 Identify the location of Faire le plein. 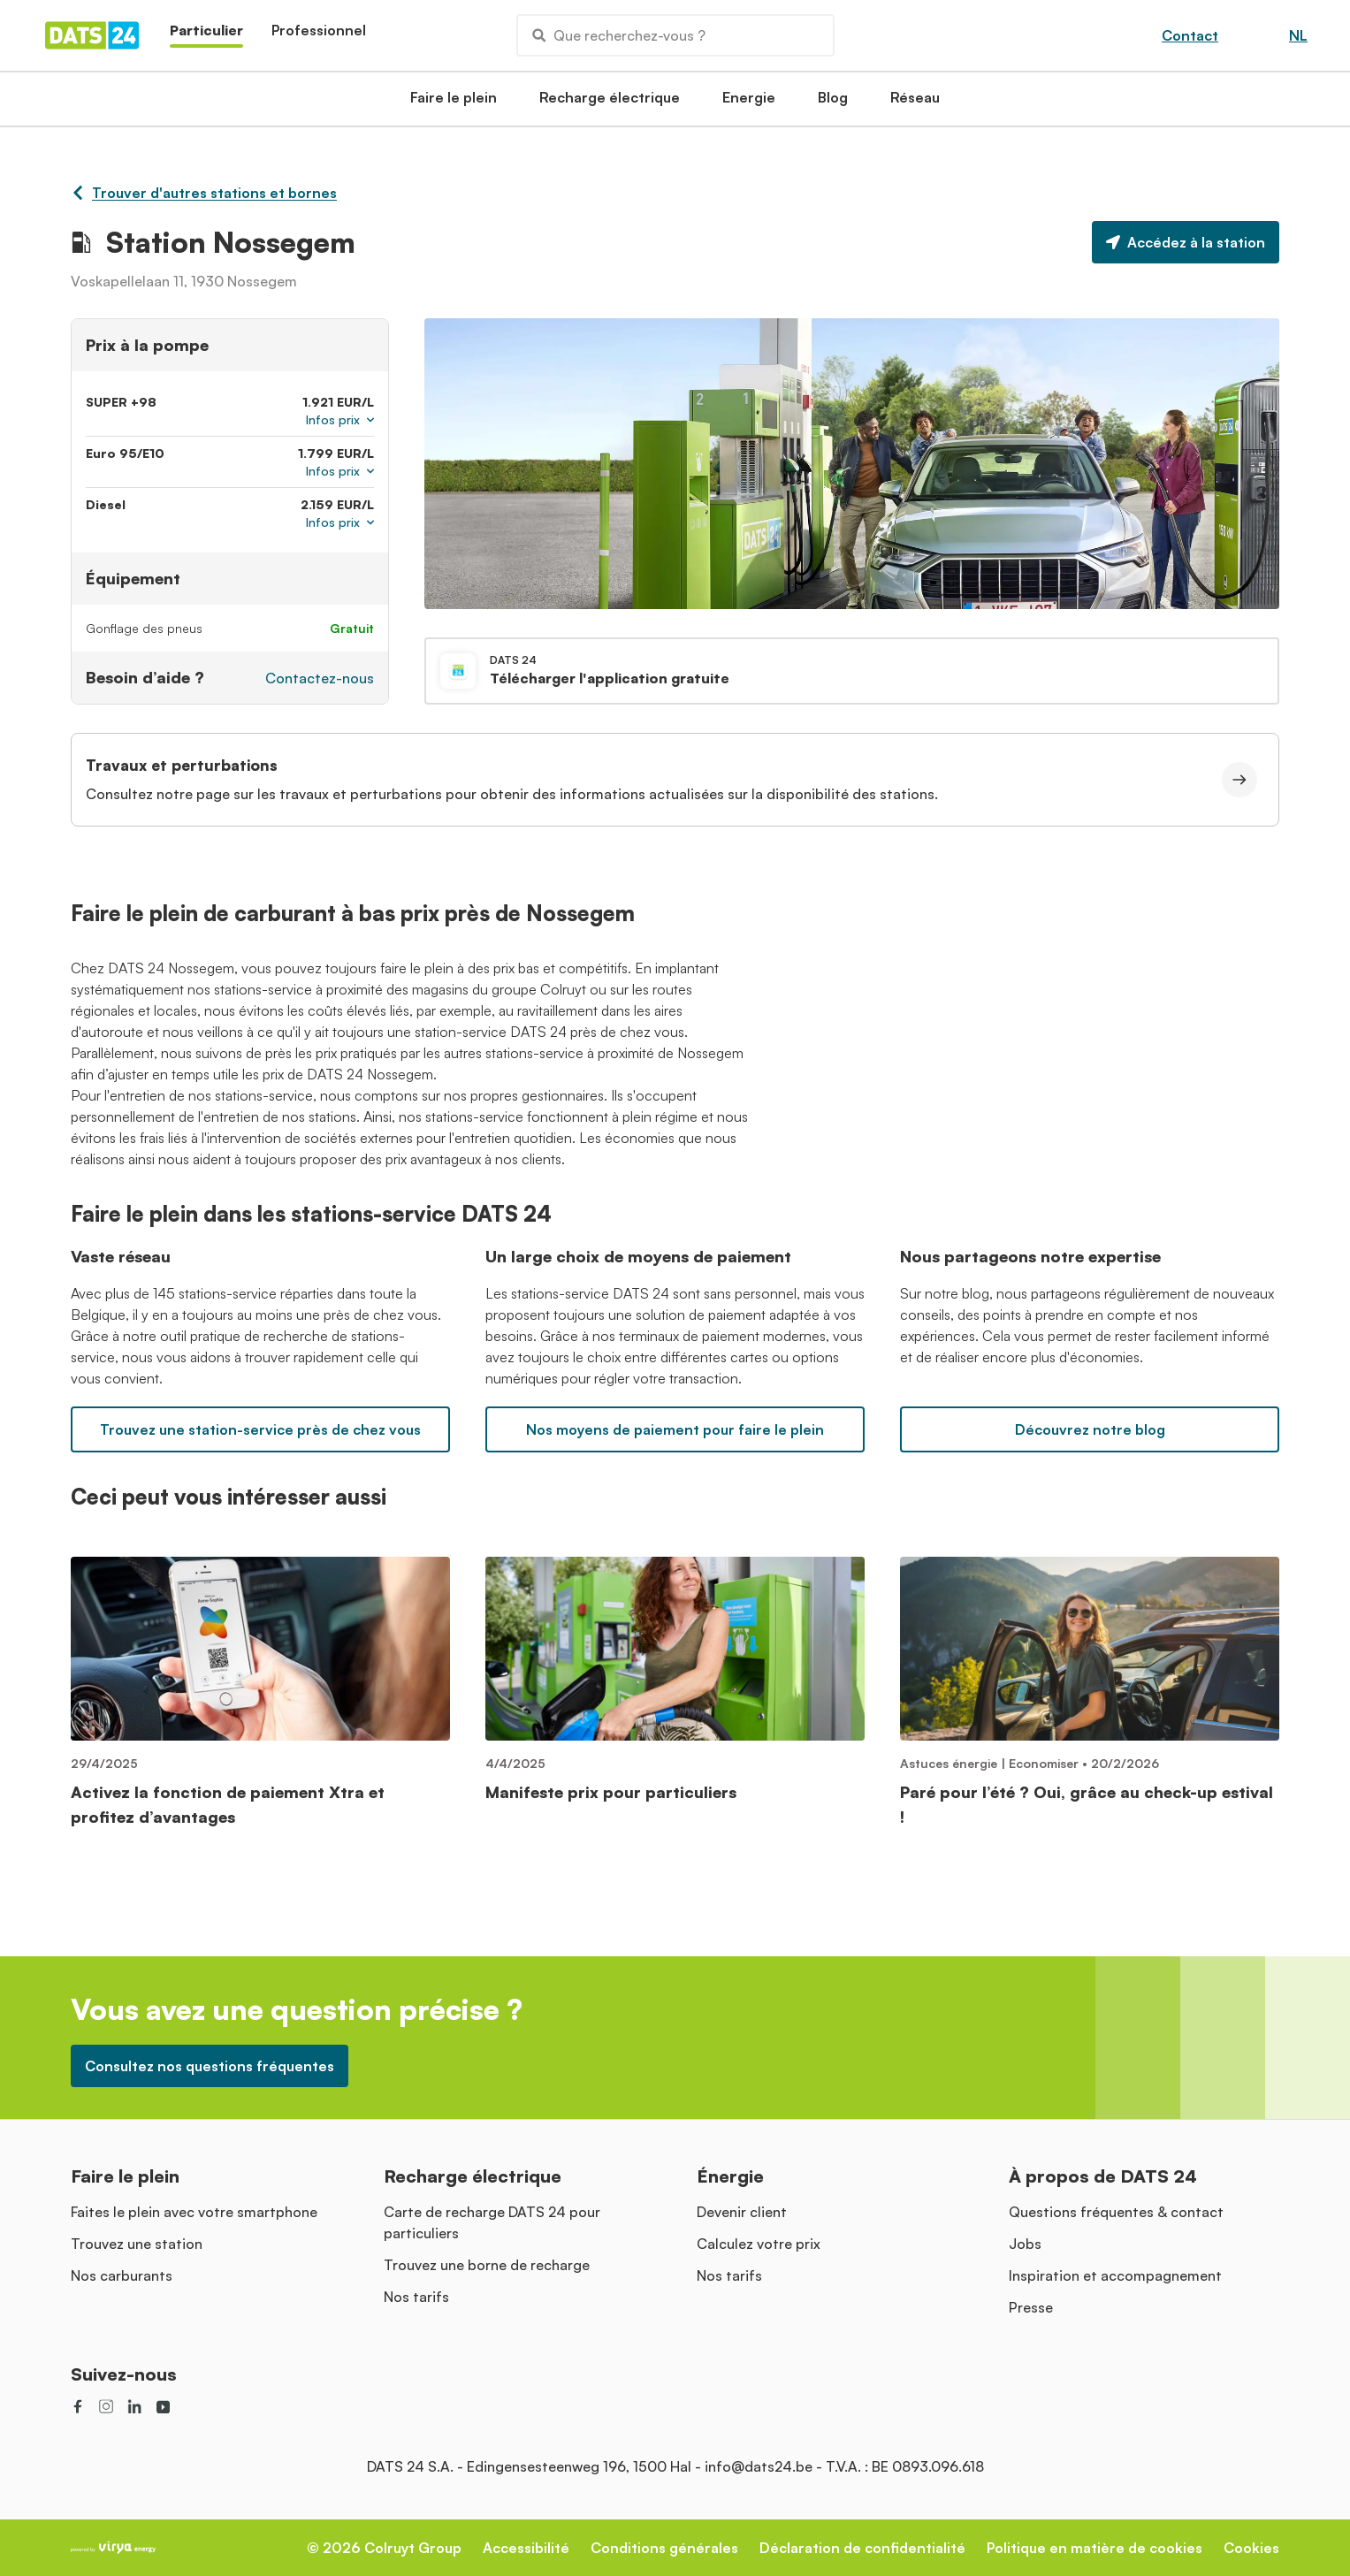
(453, 102).